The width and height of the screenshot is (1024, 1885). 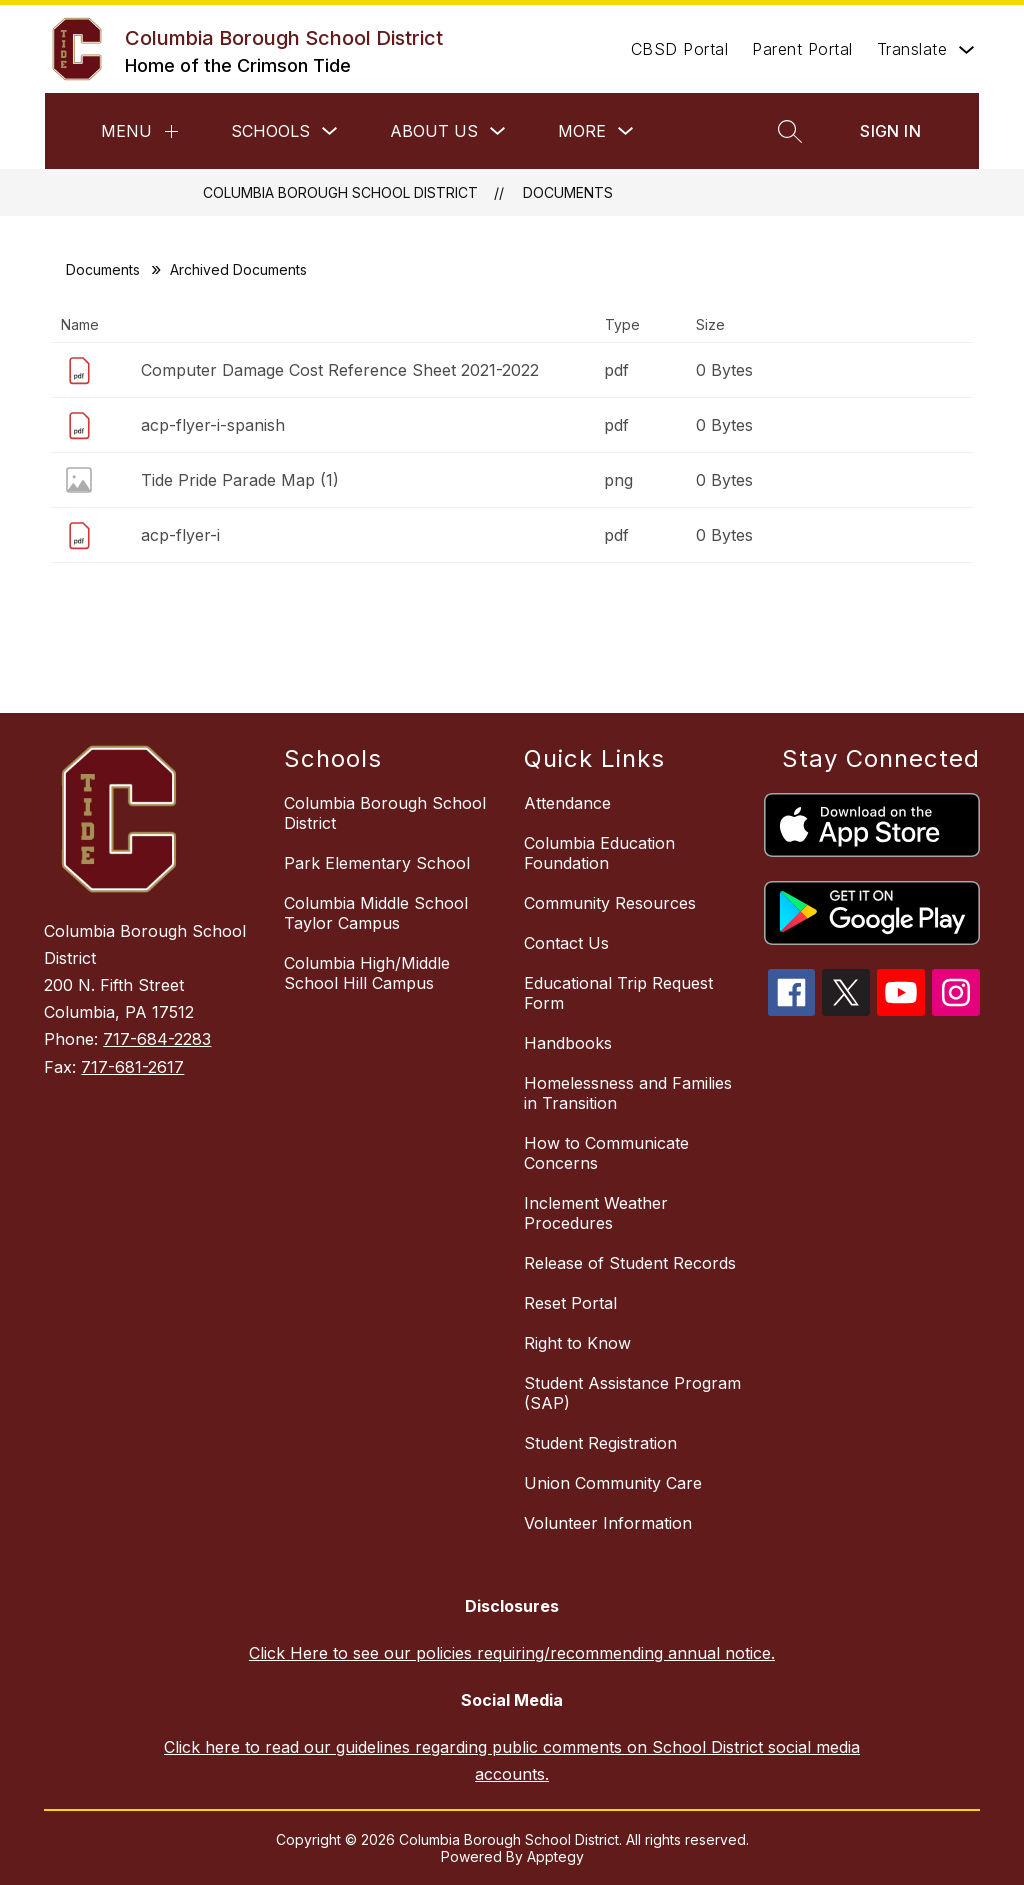 I want to click on Educational Trip Request Form, so click(x=618, y=993).